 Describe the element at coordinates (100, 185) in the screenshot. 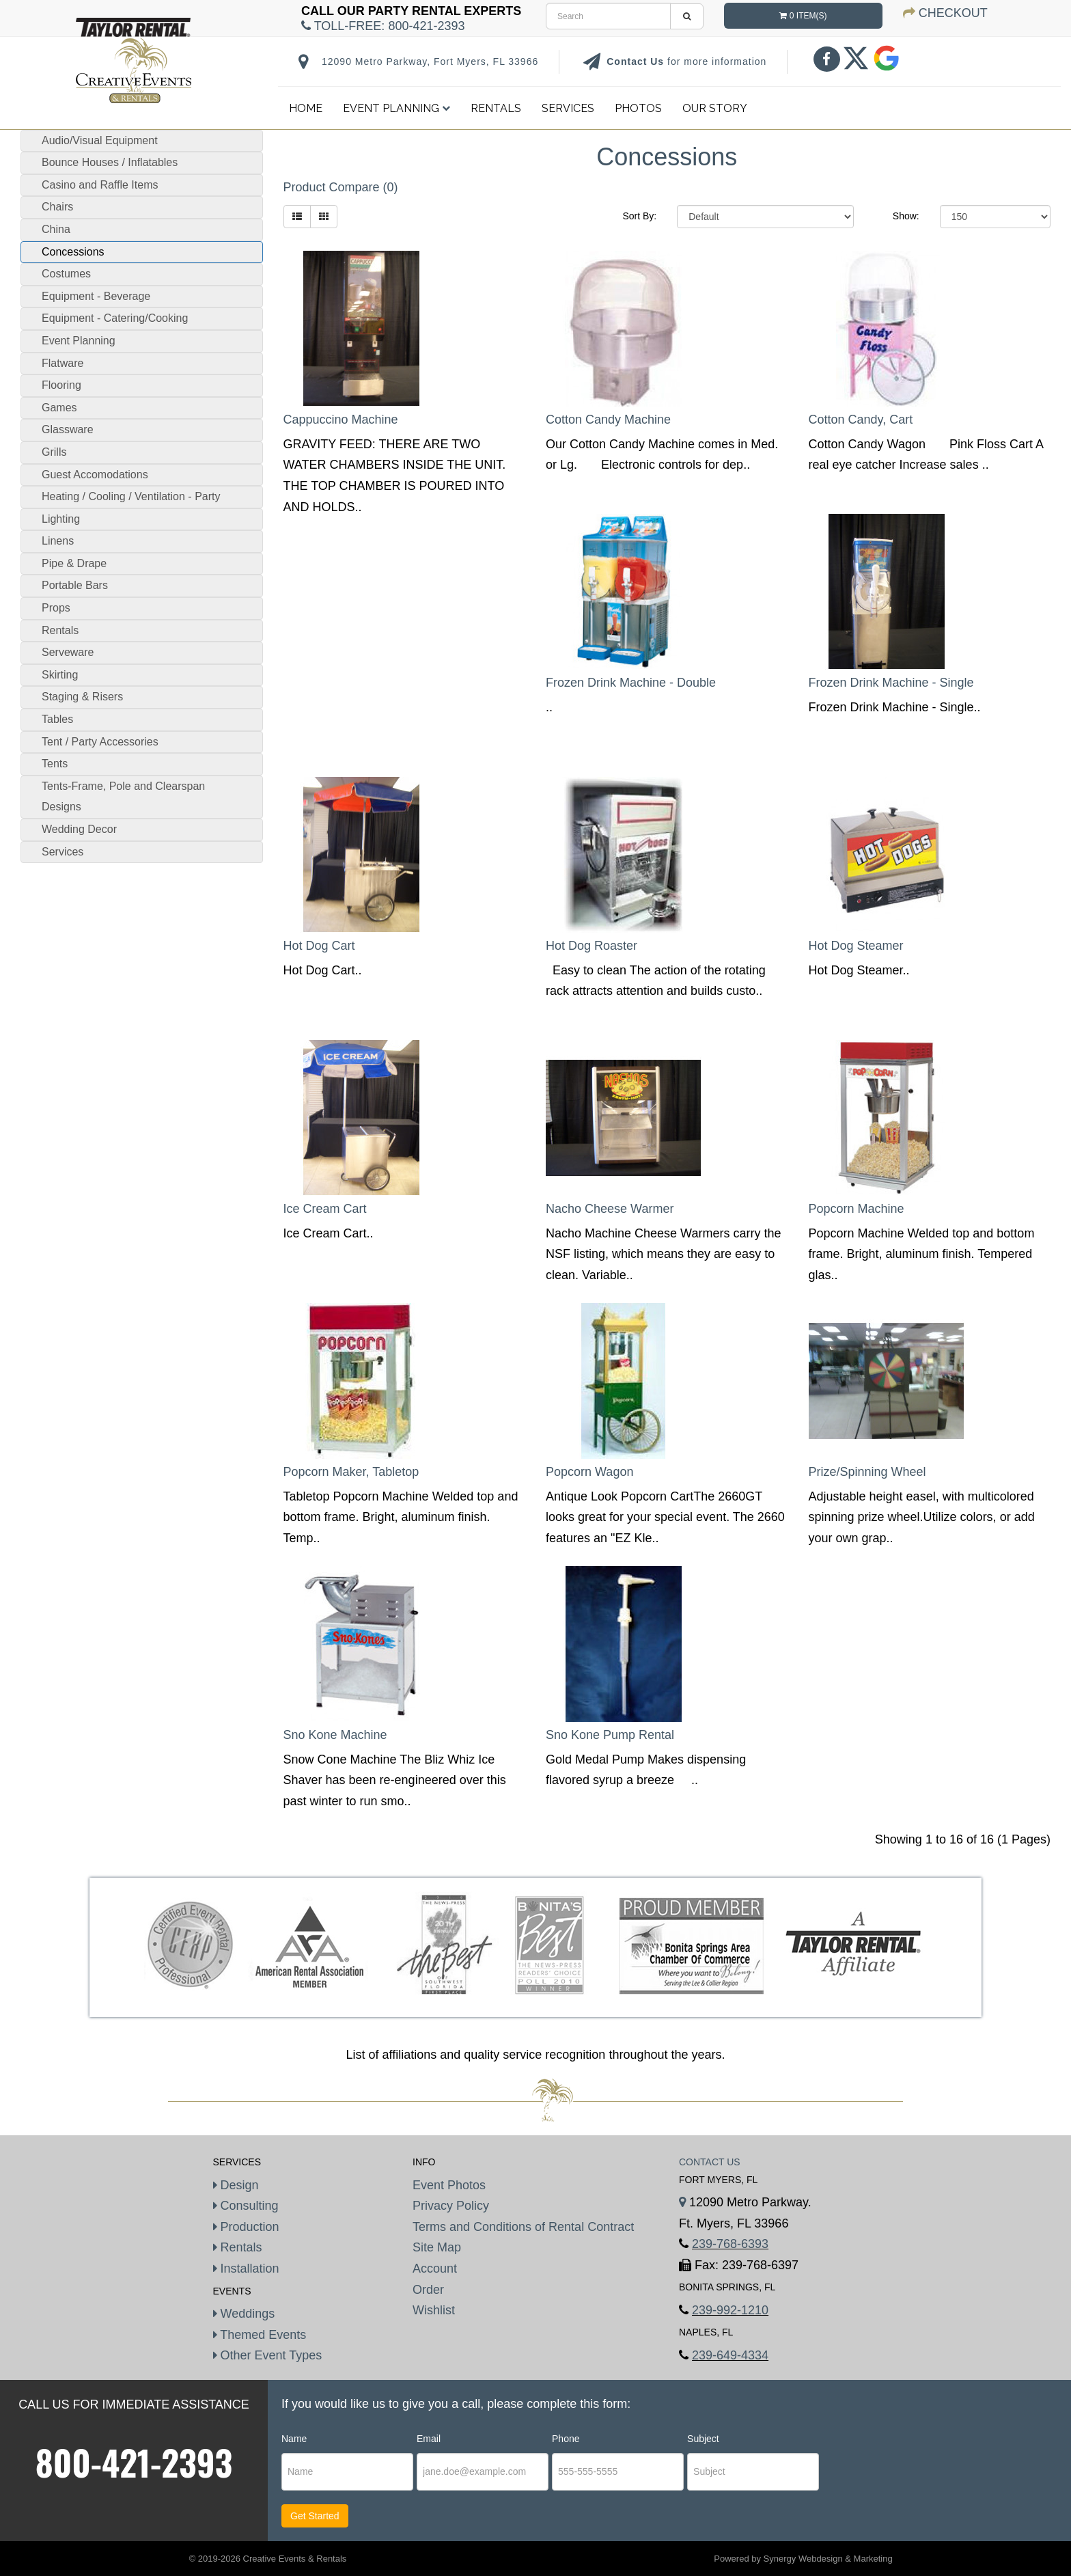

I see `Casino and Raffle Items` at that location.